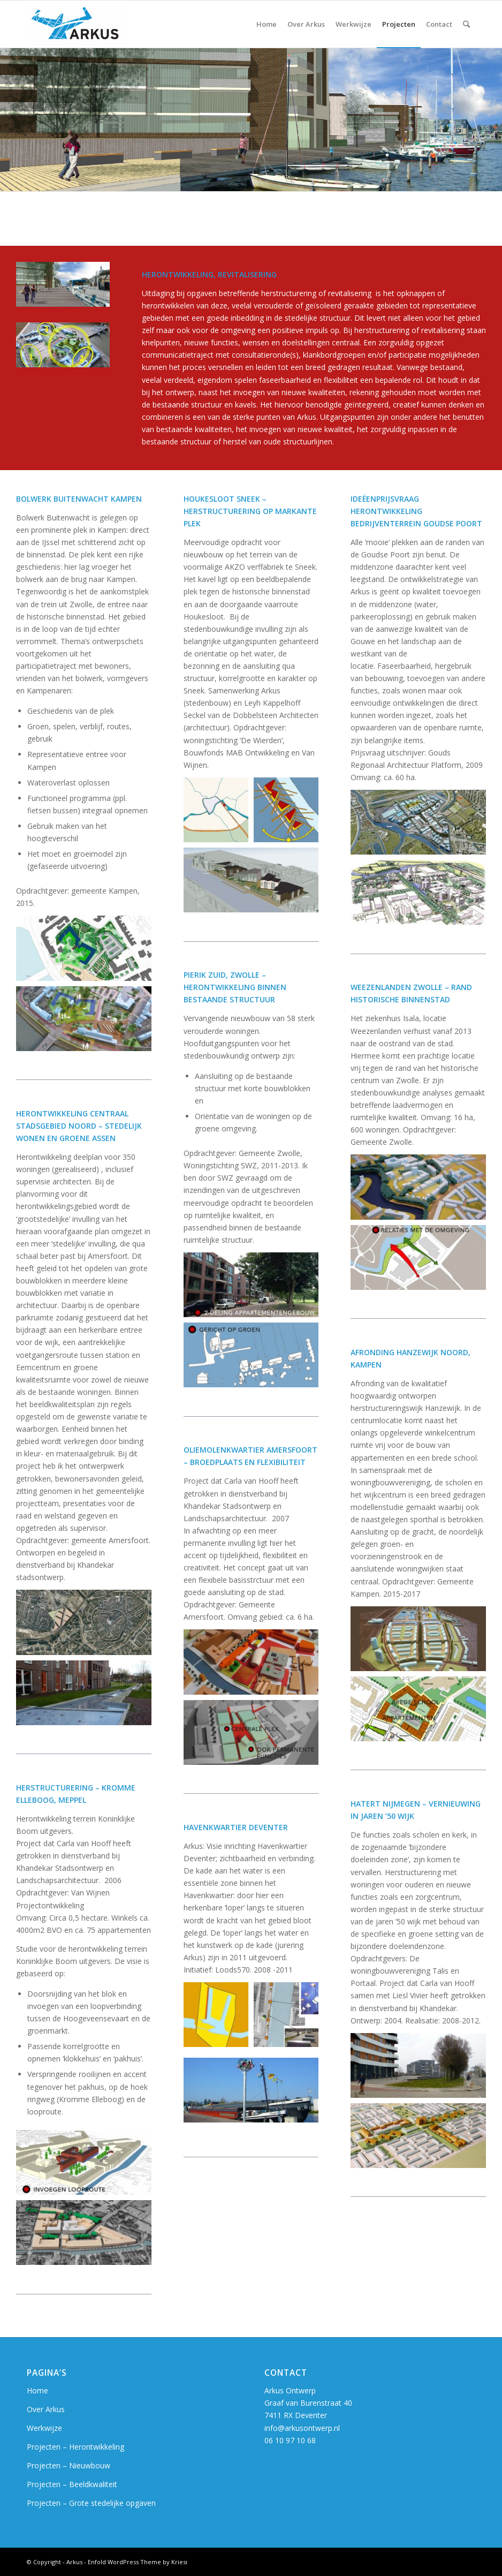  I want to click on Werkwijze, so click(44, 2428).